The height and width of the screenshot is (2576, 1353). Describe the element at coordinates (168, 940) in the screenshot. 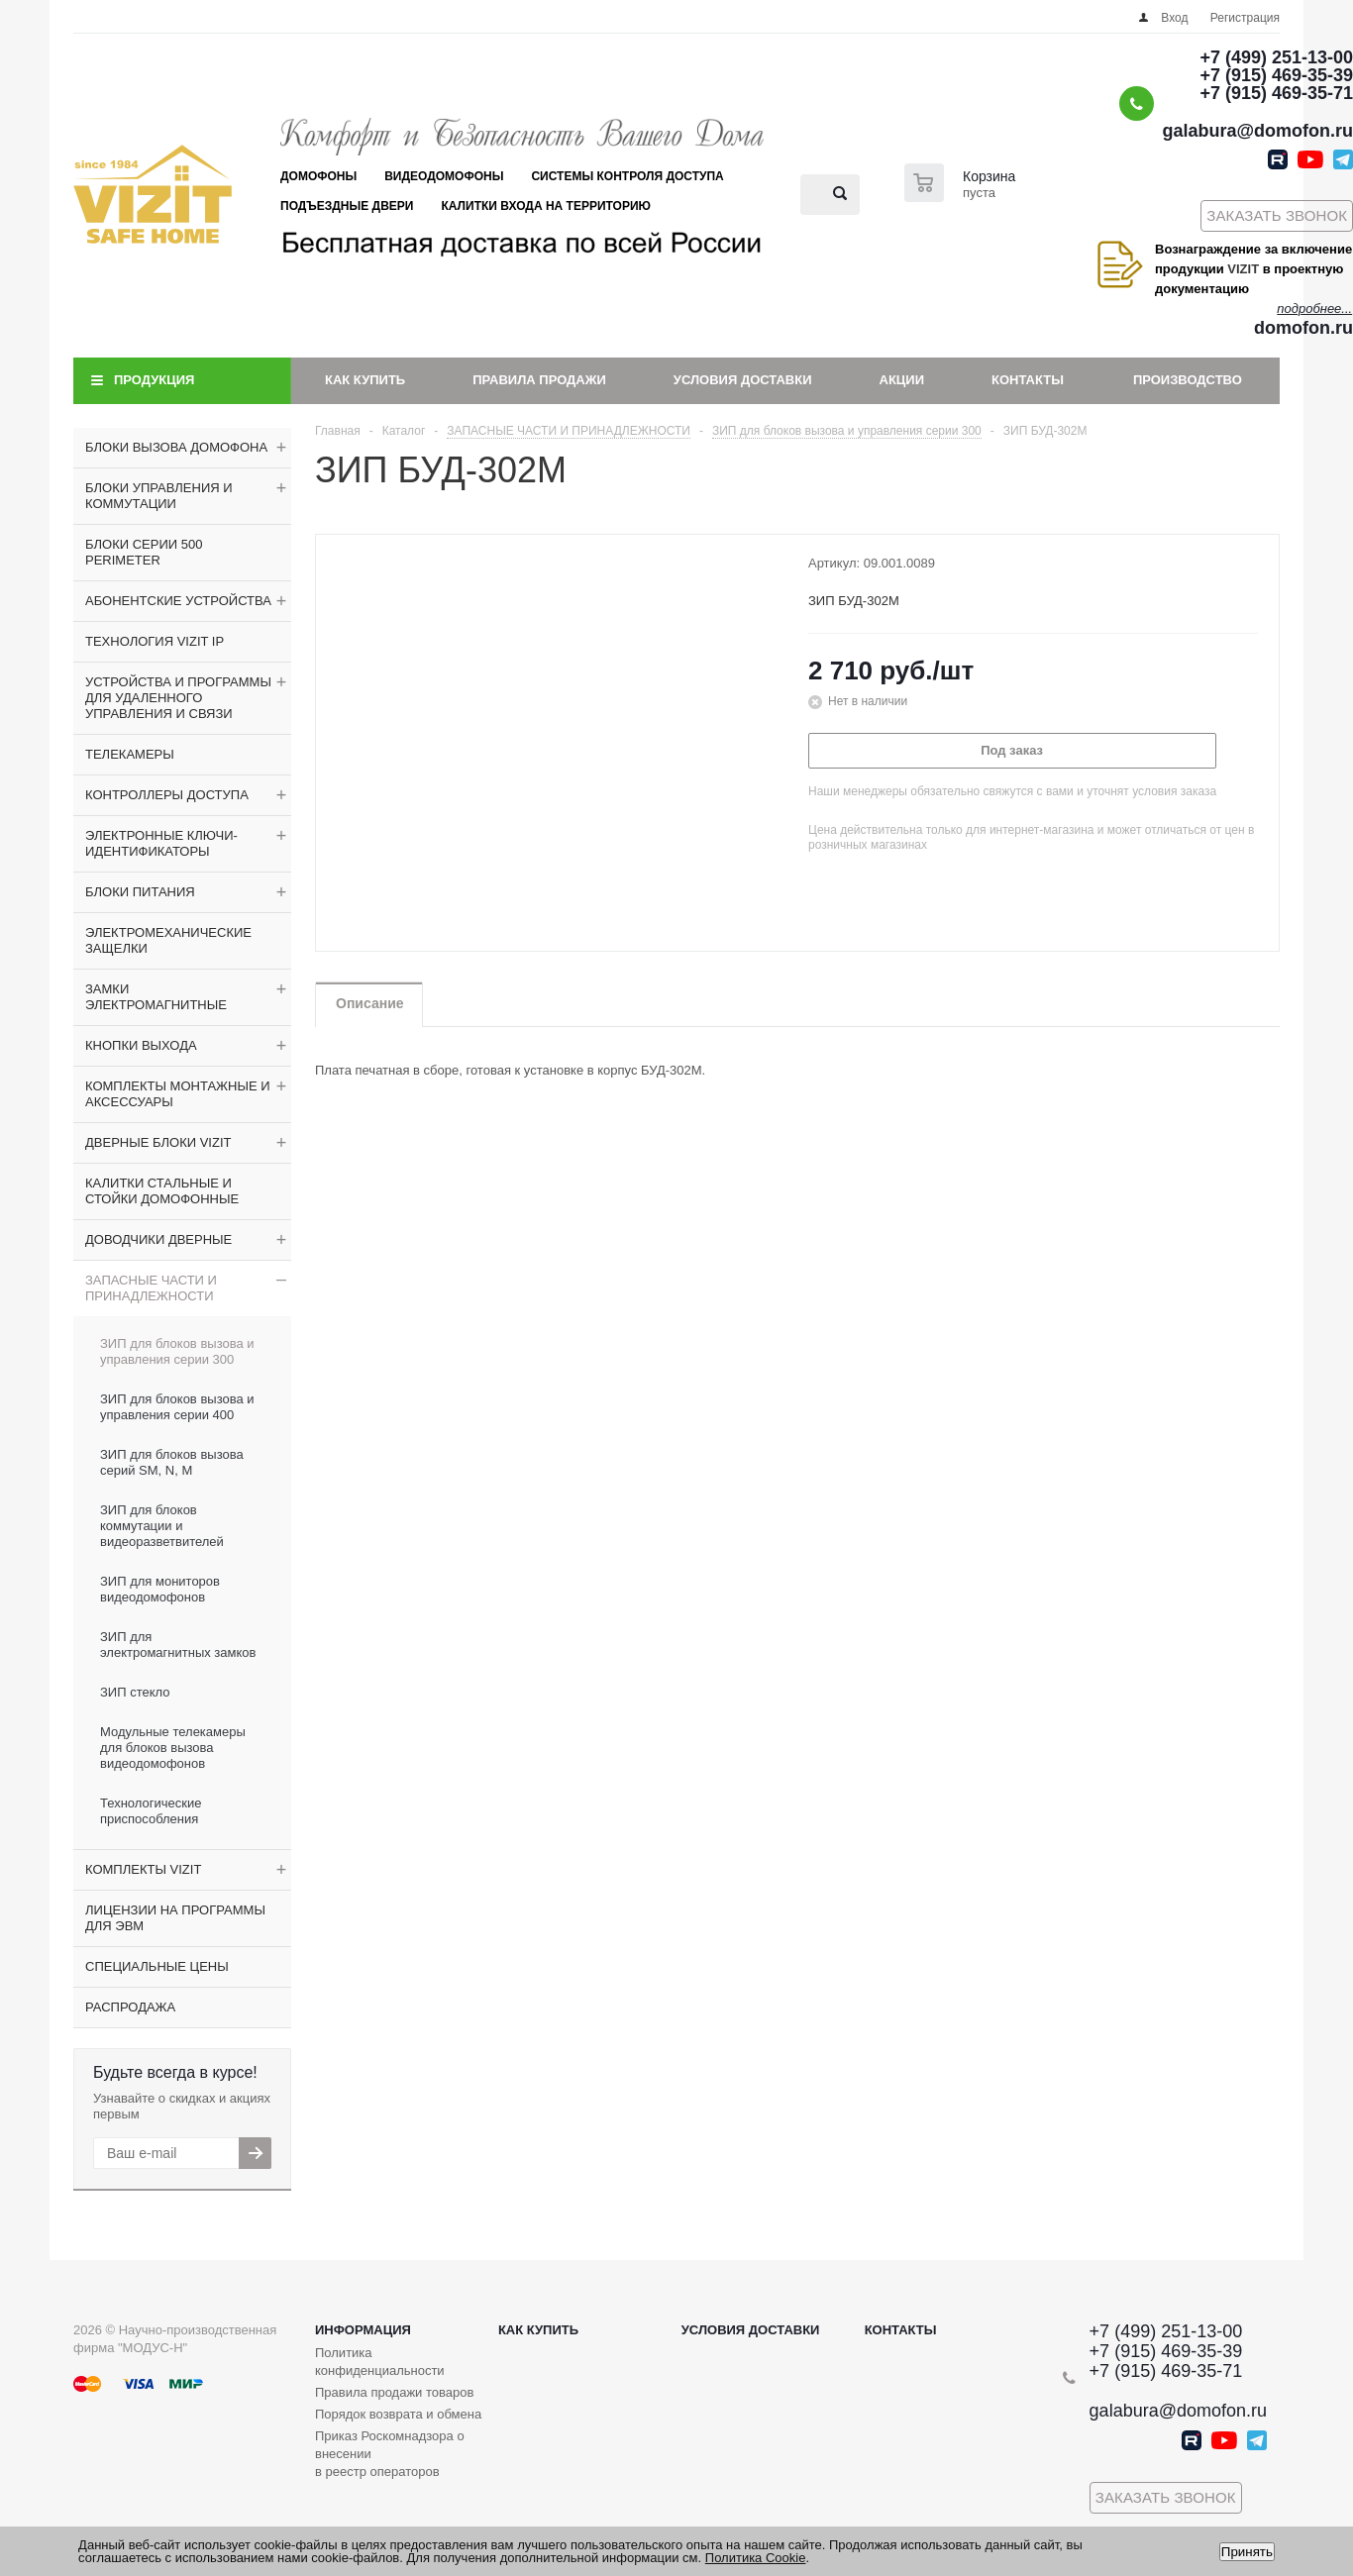

I see `ЭЛЕКТРОМЕХАНИЧЕСКИЕ ЗАЩЕЛКИ` at that location.